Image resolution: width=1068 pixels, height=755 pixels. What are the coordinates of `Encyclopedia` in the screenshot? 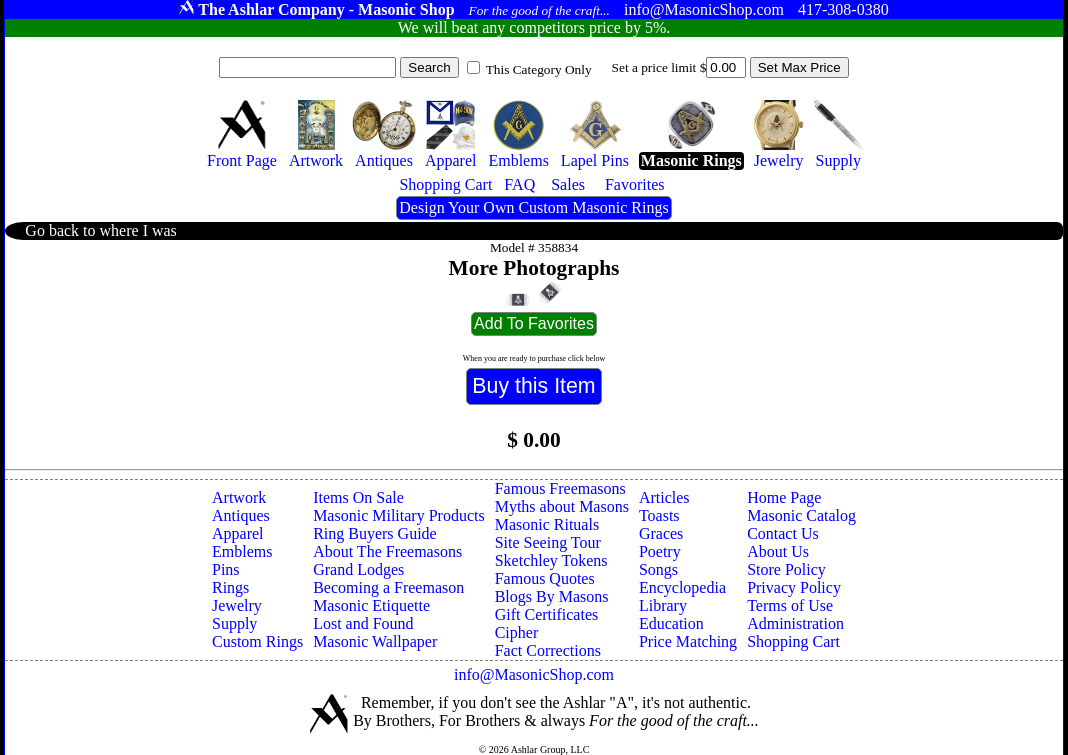 It's located at (682, 587).